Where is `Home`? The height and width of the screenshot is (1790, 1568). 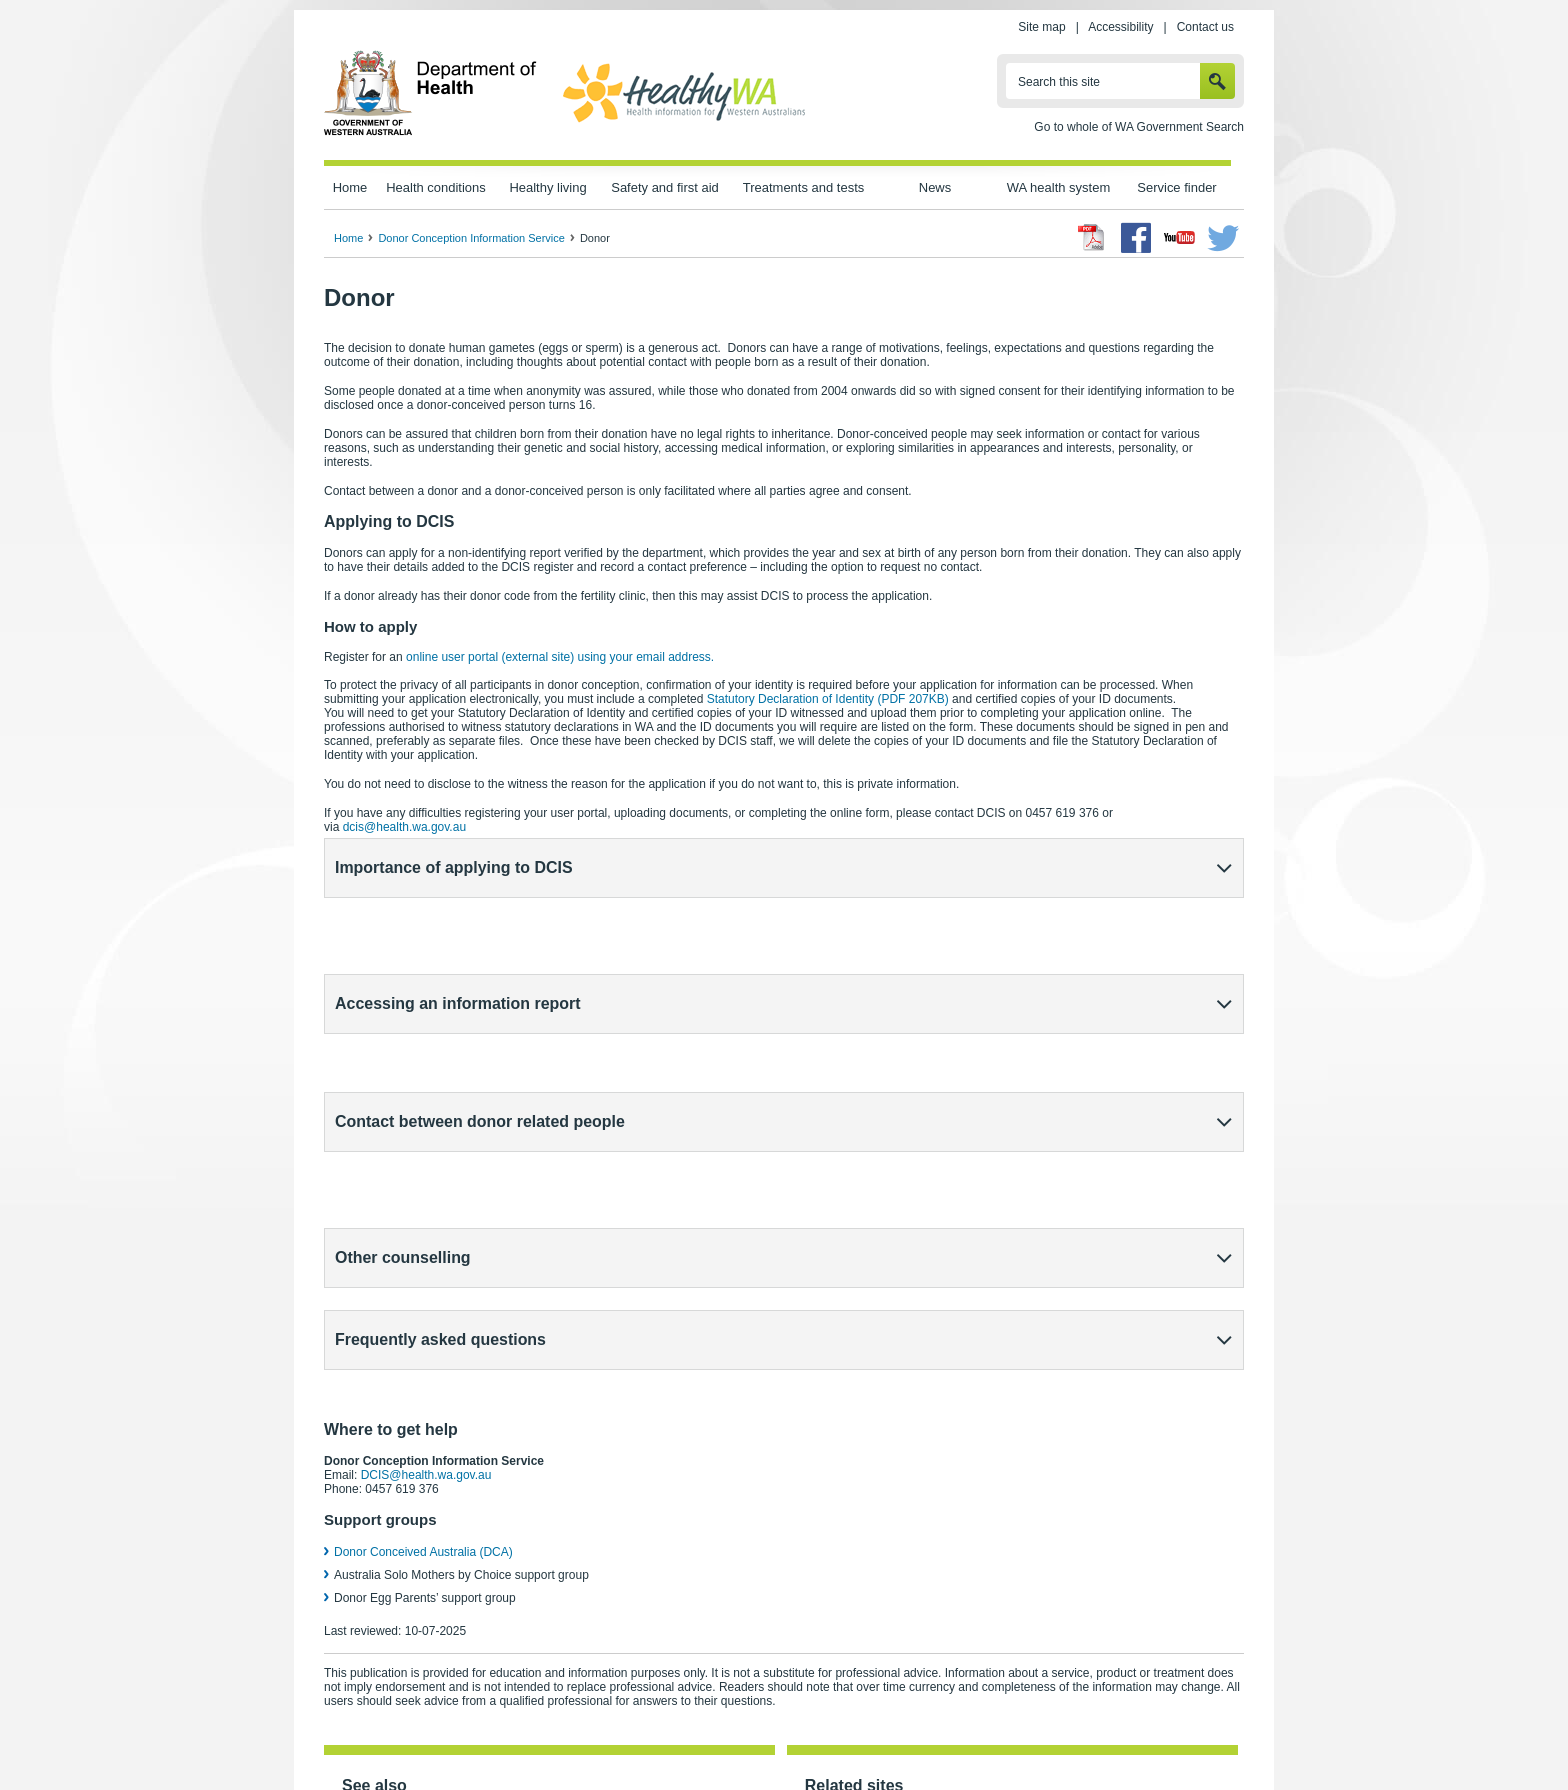
Home is located at coordinates (350, 187).